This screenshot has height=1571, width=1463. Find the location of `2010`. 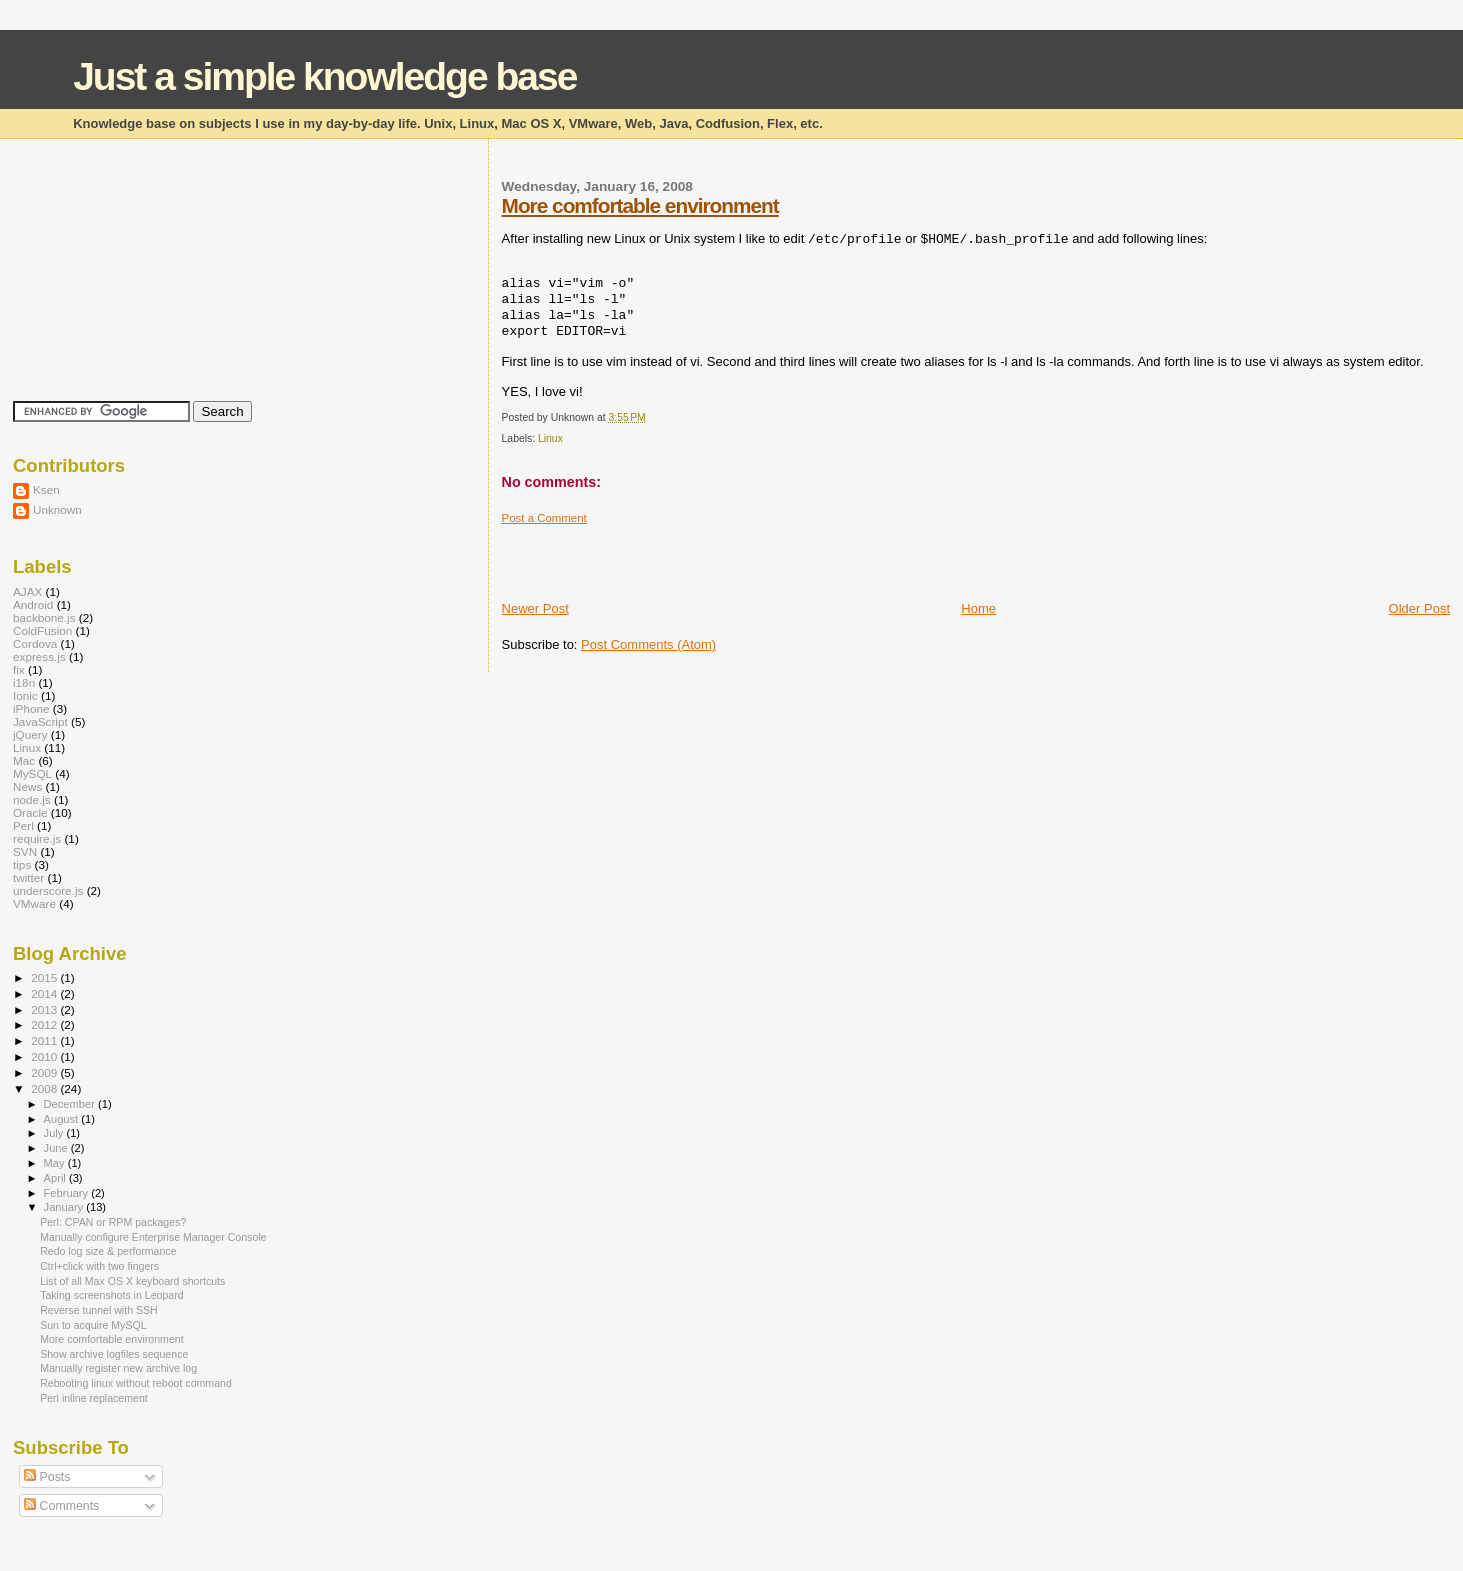

2010 is located at coordinates (45, 1056).